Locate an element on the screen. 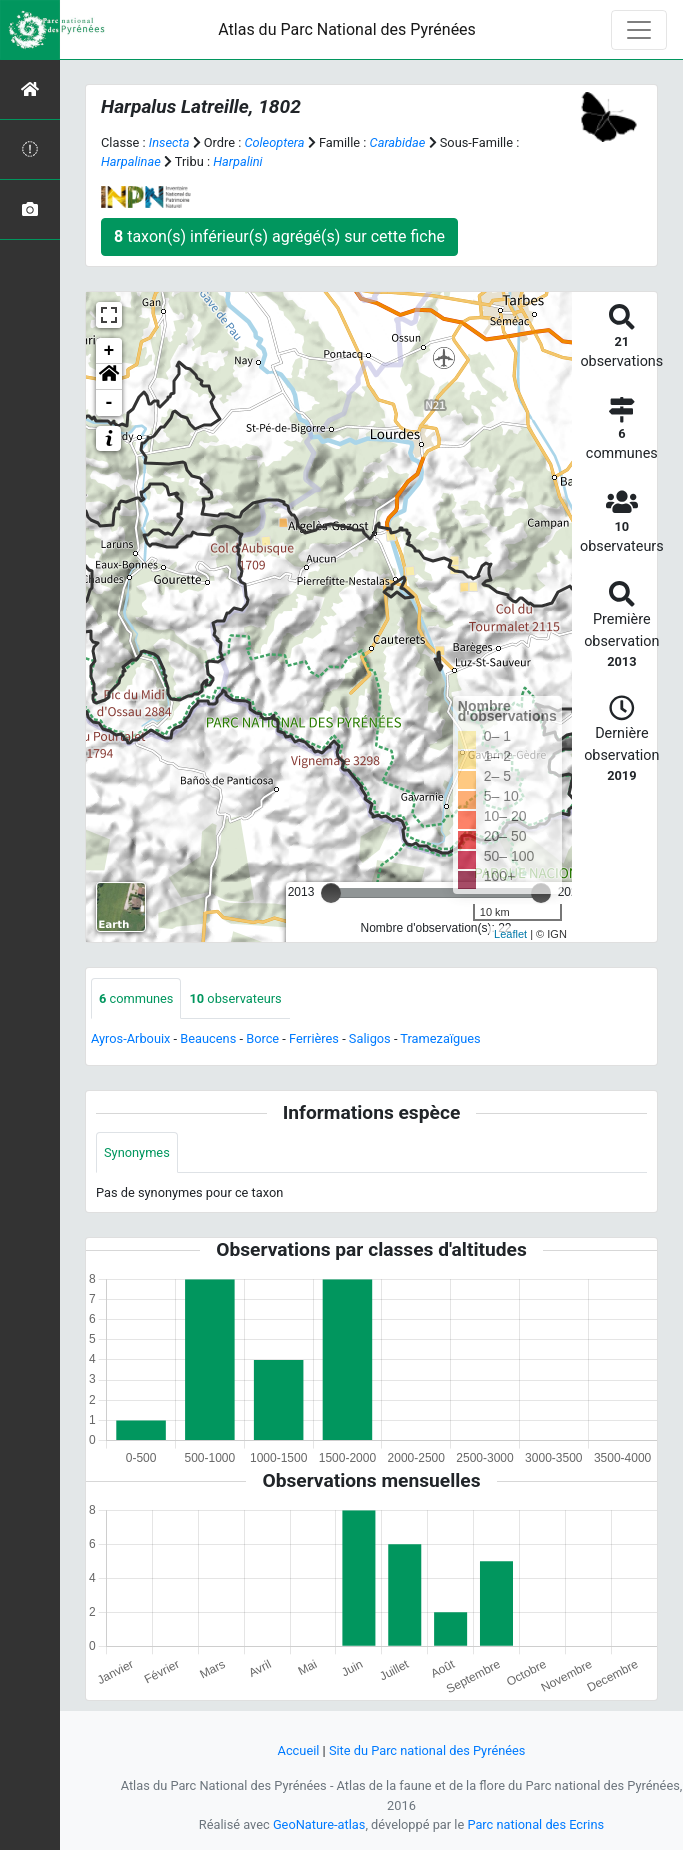  Beaucens is located at coordinates (208, 1038).